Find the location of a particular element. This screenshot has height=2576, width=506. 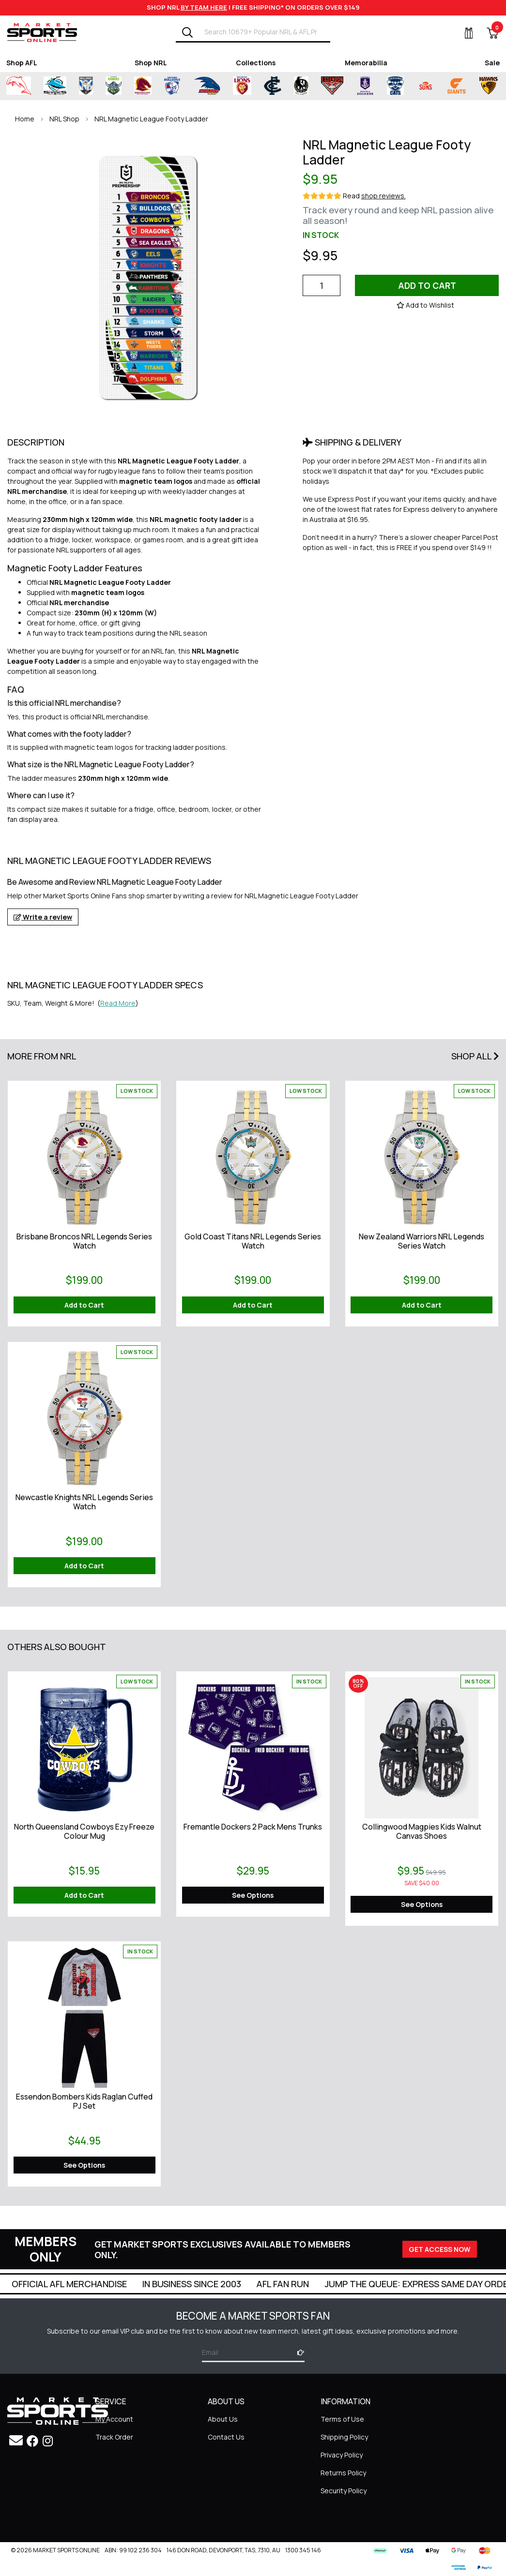

[Shop for Adelaide Crows merchandise] is located at coordinates (206, 86).